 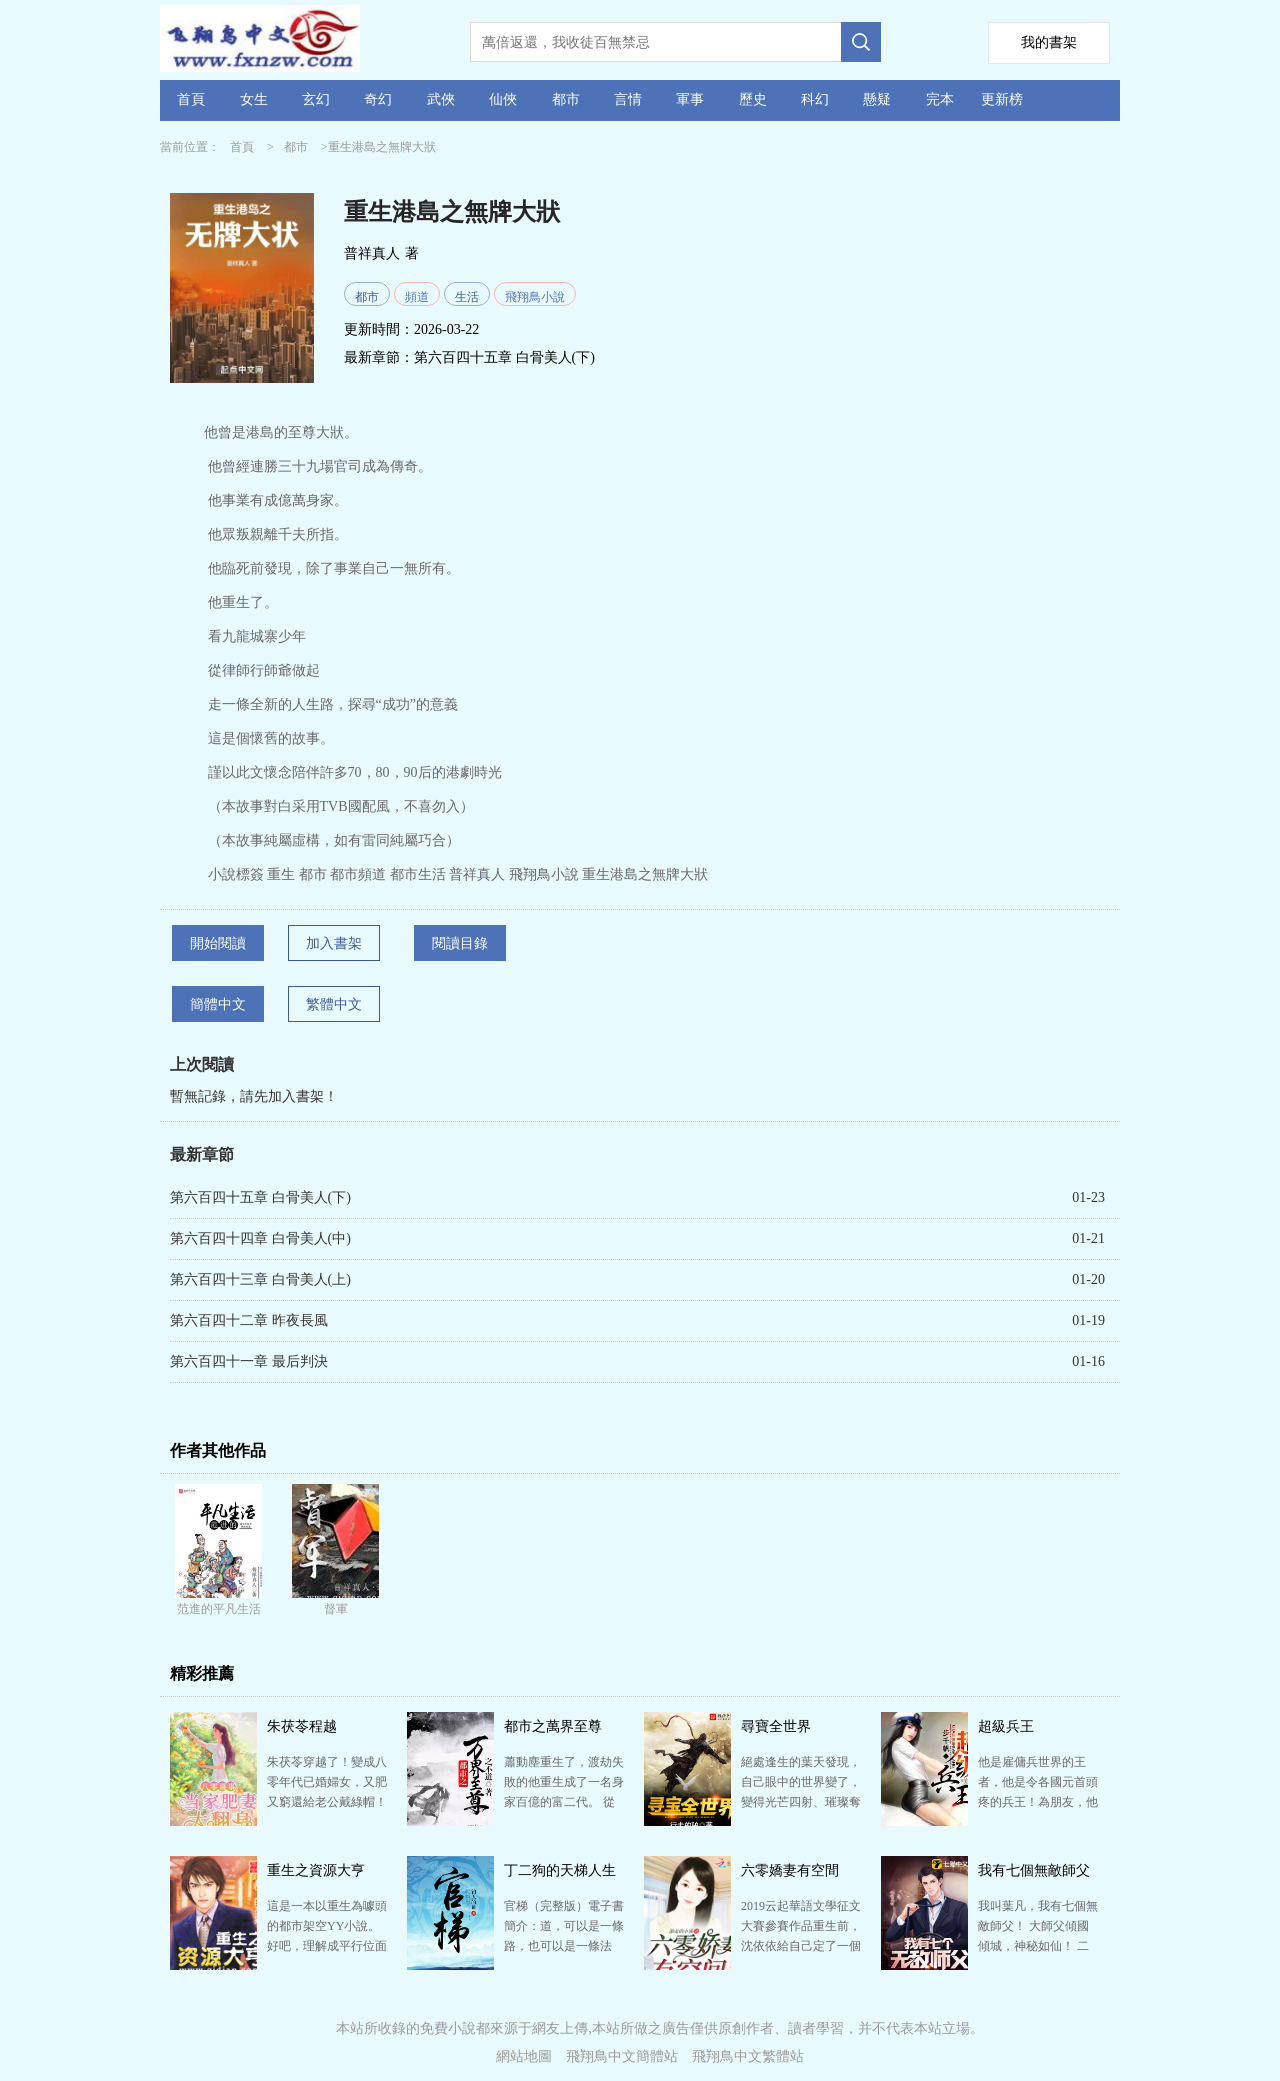 I want to click on 六零嬌妻有空間, so click(x=790, y=1870).